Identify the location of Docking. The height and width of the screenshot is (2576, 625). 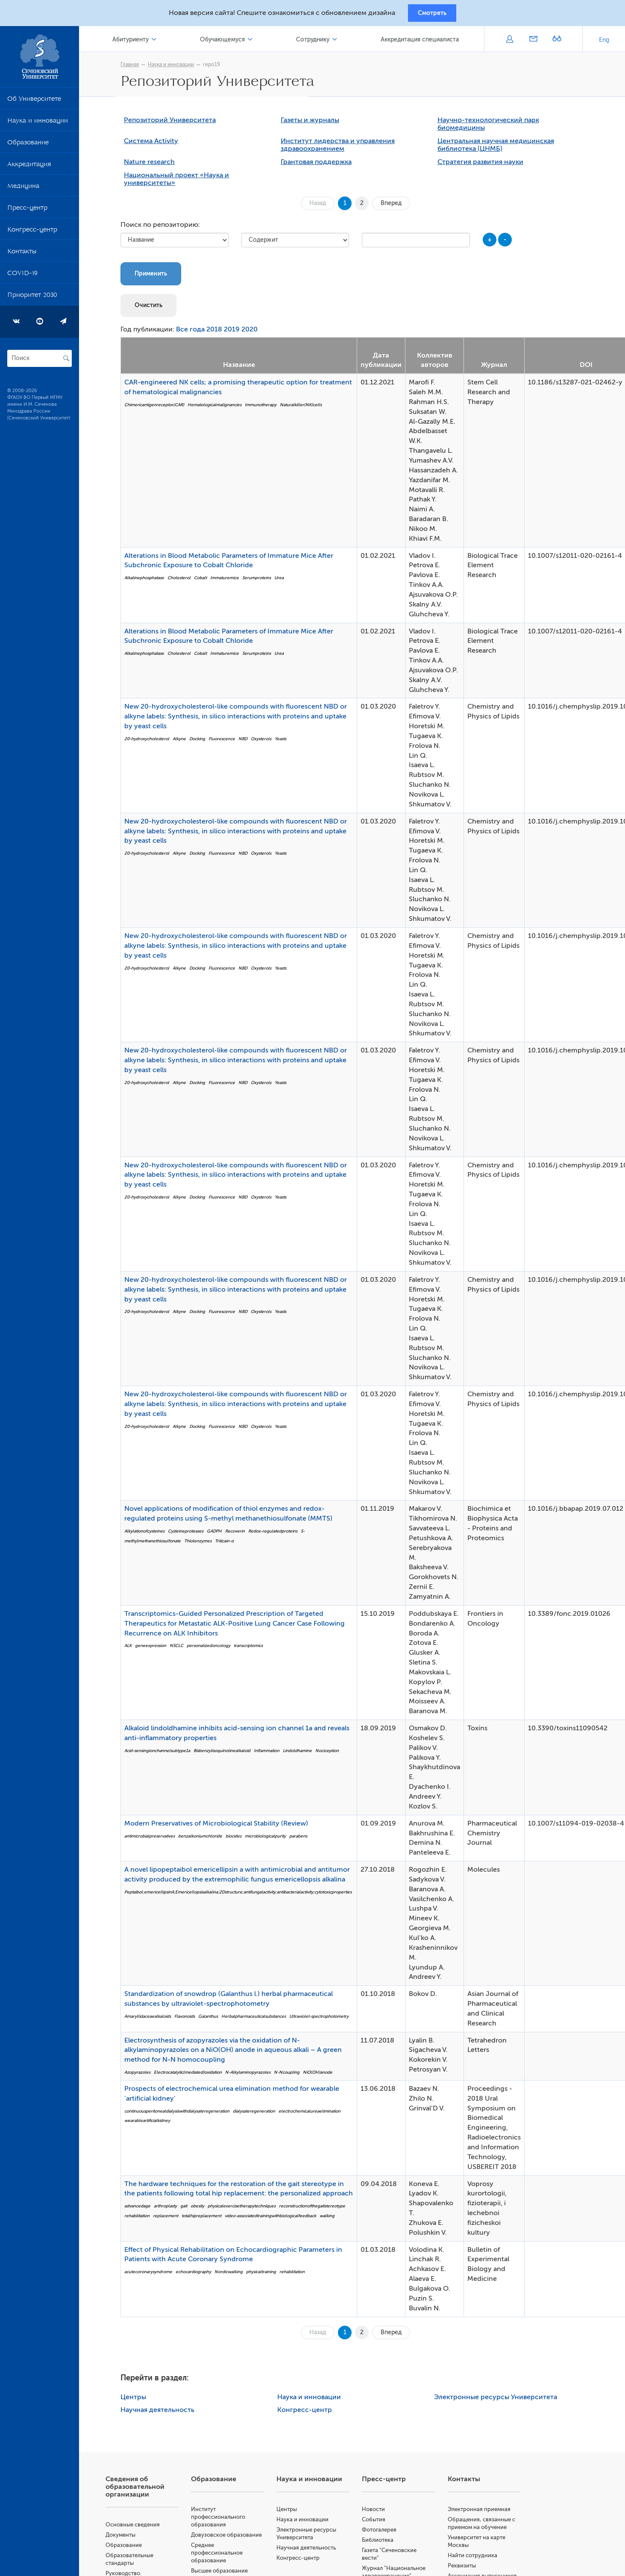
(203, 742).